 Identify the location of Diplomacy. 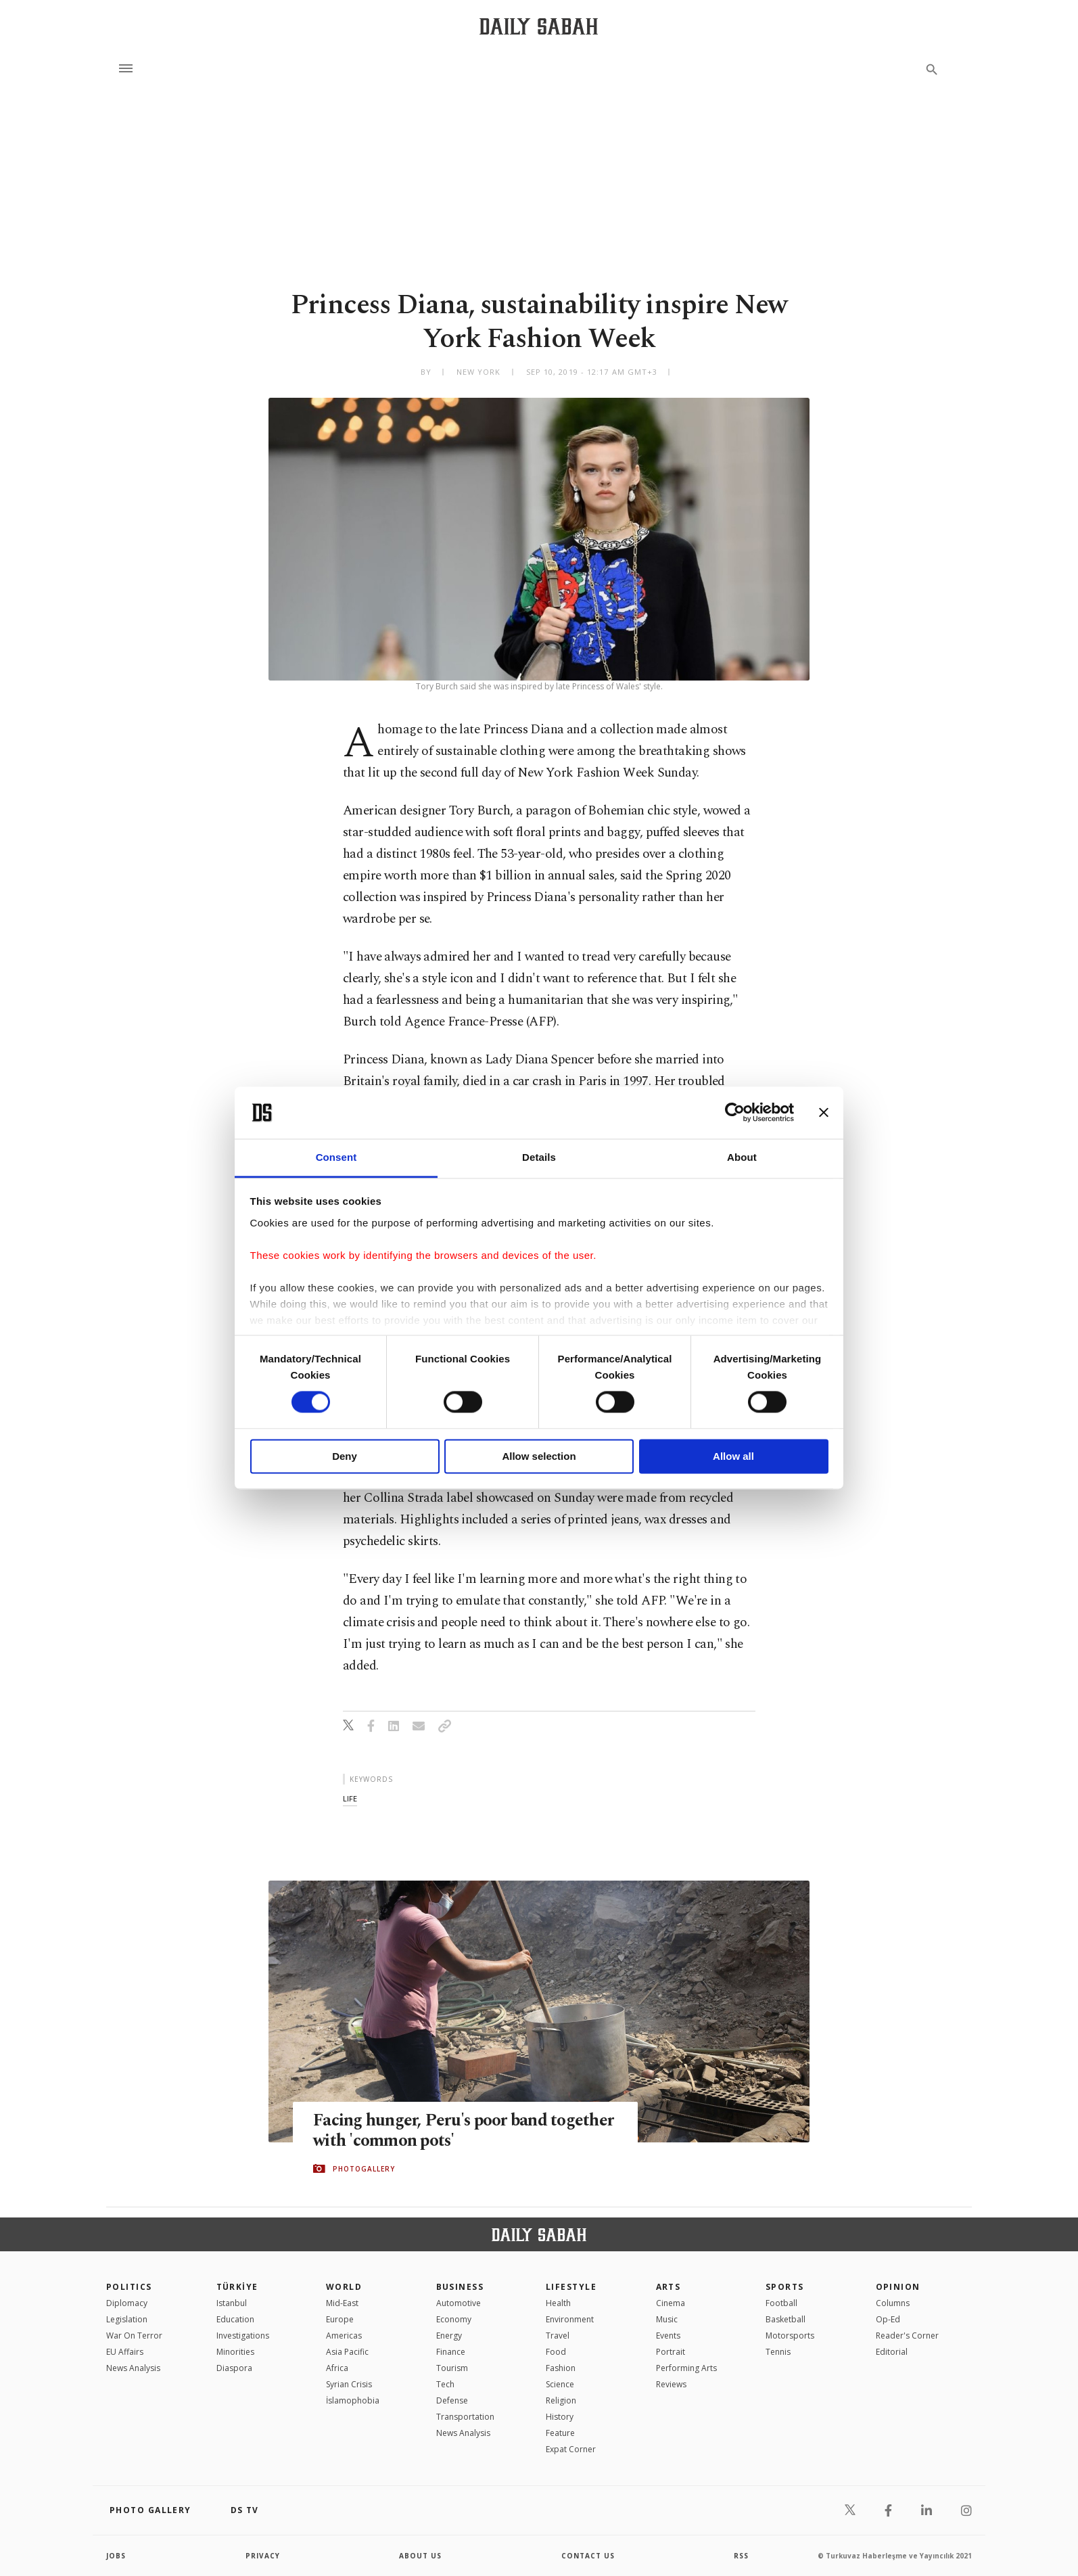
(126, 2303).